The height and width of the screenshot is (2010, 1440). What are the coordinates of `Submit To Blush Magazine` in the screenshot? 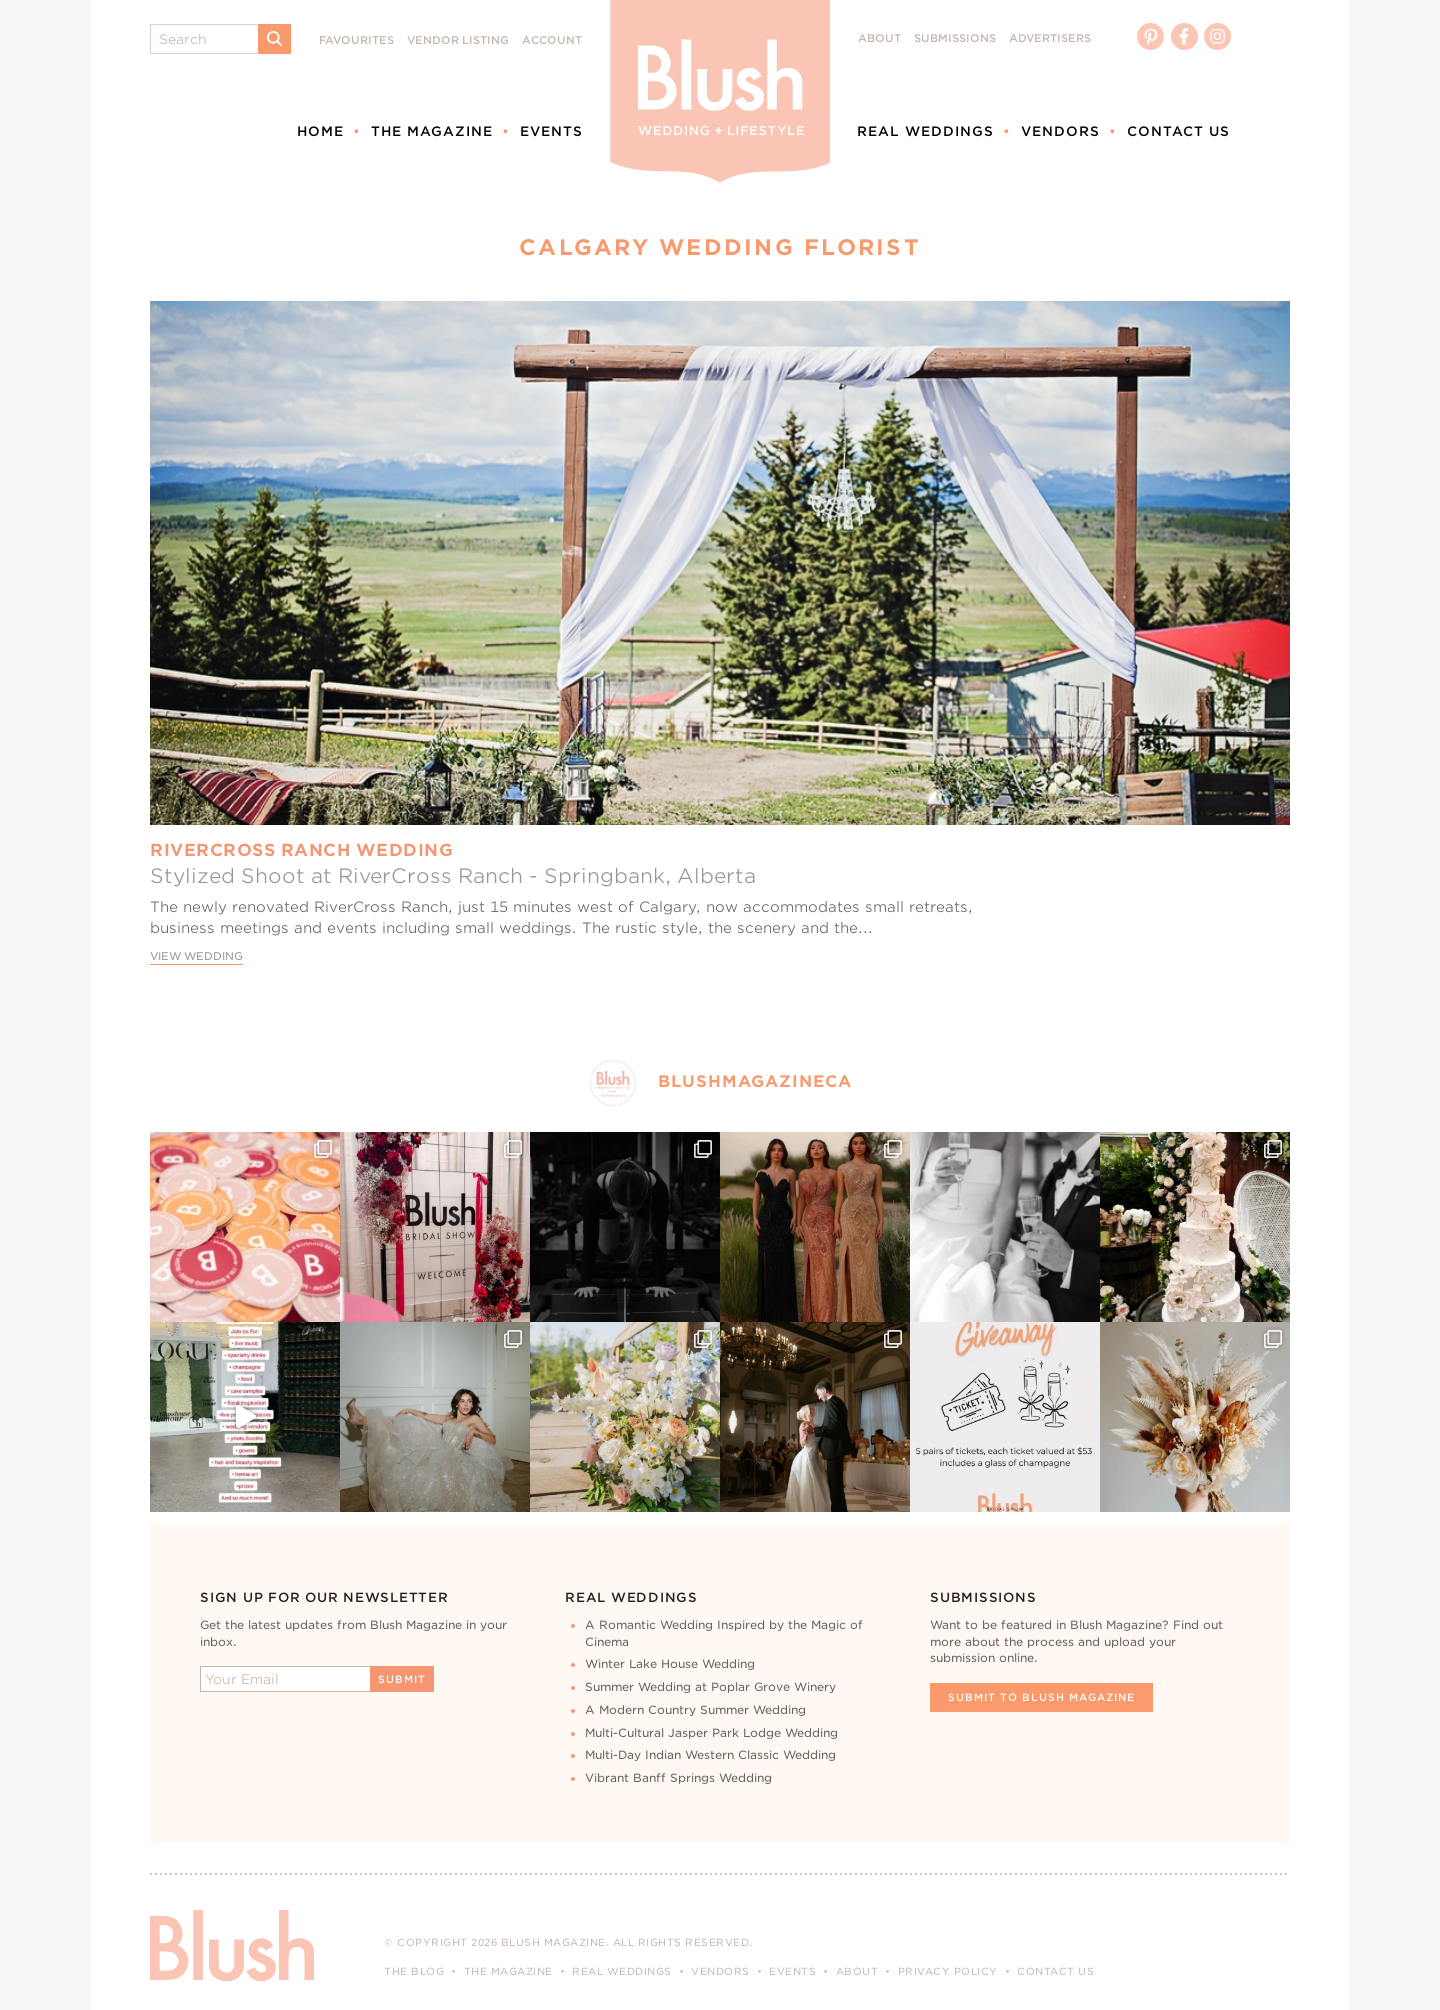 It's located at (1041, 1697).